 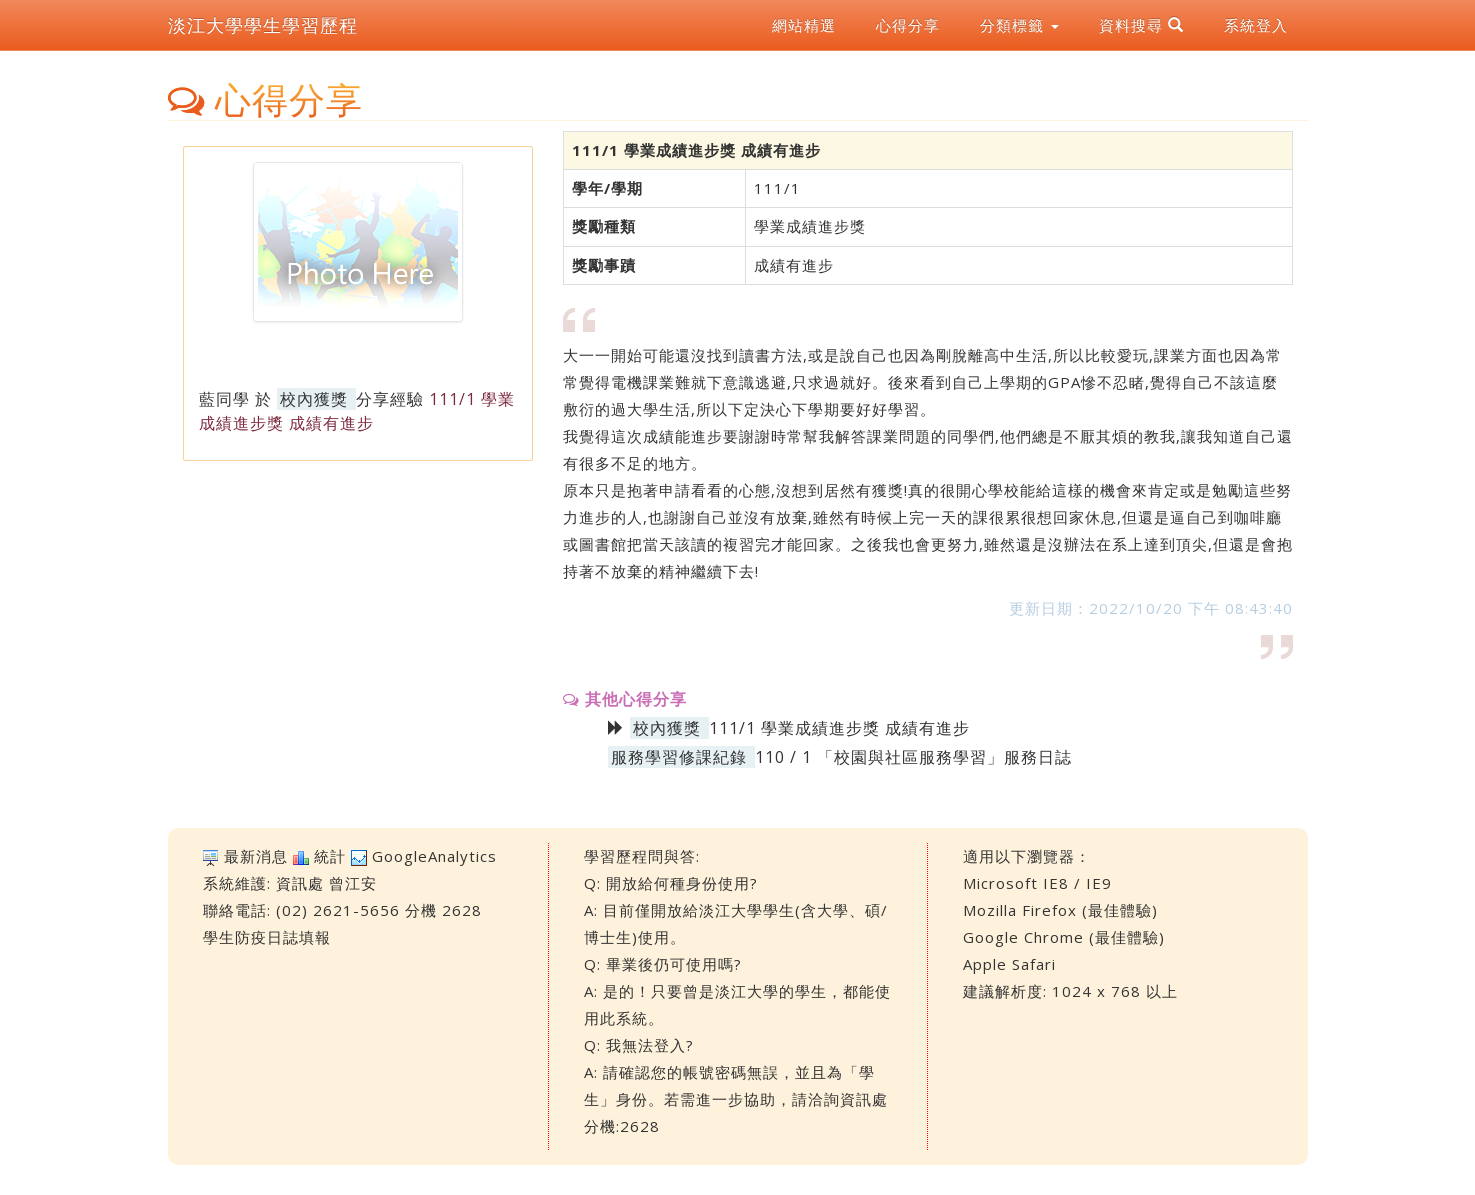 What do you see at coordinates (224, 399) in the screenshot?
I see `藍同學` at bounding box center [224, 399].